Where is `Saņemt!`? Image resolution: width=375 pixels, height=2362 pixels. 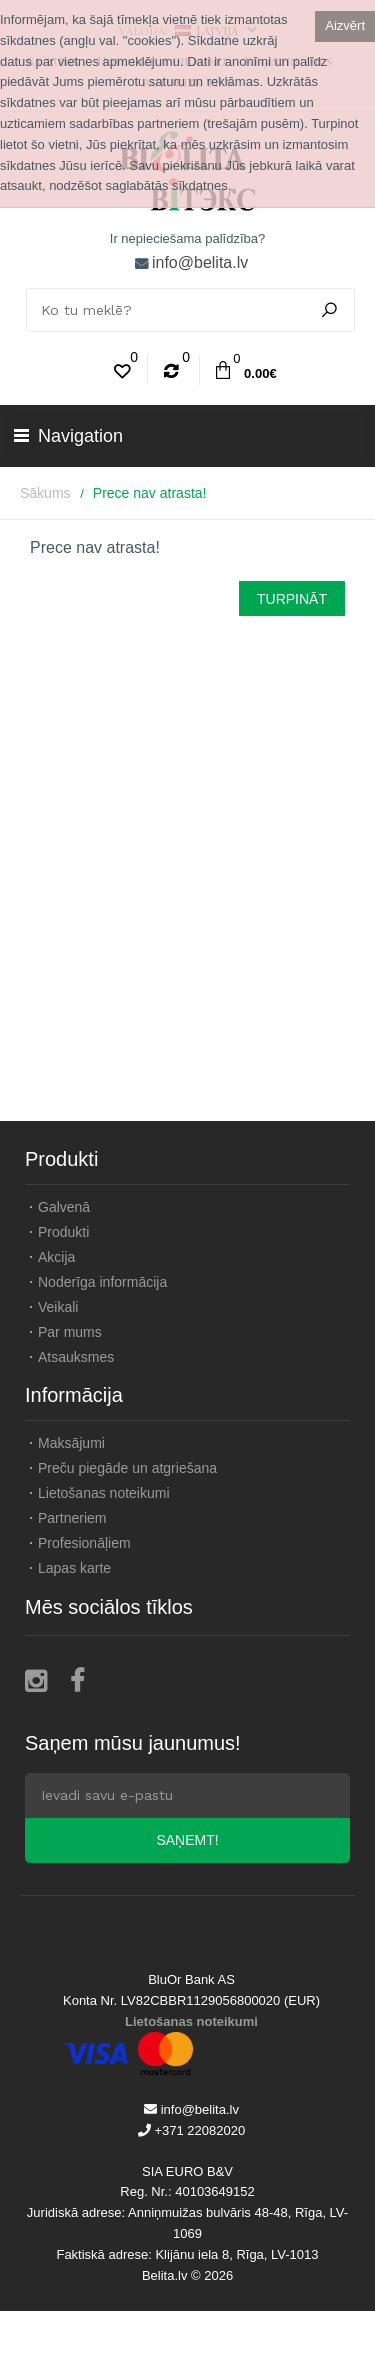
Saņemt! is located at coordinates (187, 1840).